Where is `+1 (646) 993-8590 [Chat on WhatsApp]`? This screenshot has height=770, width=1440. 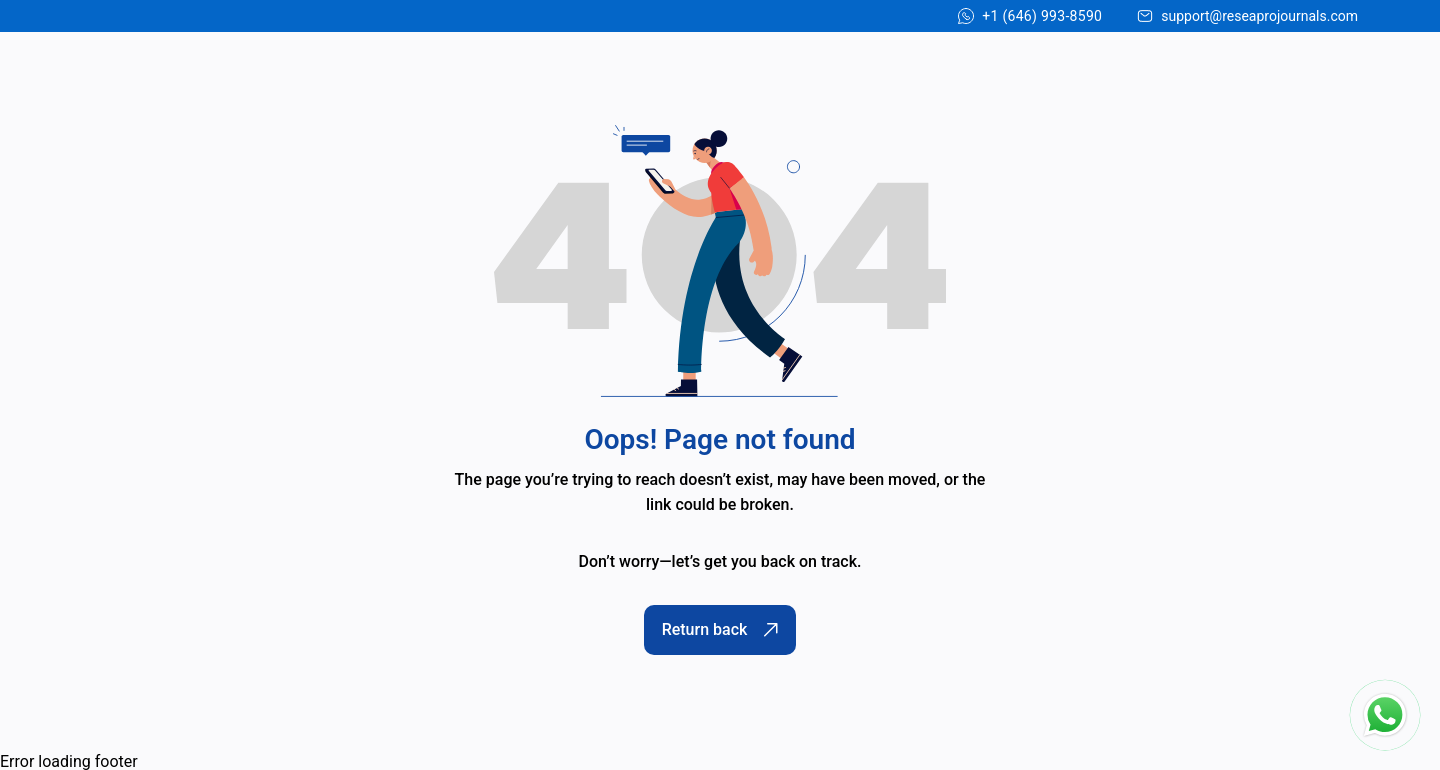 +1 (646) 993-8590 [Chat on WhatsApp] is located at coordinates (1042, 16).